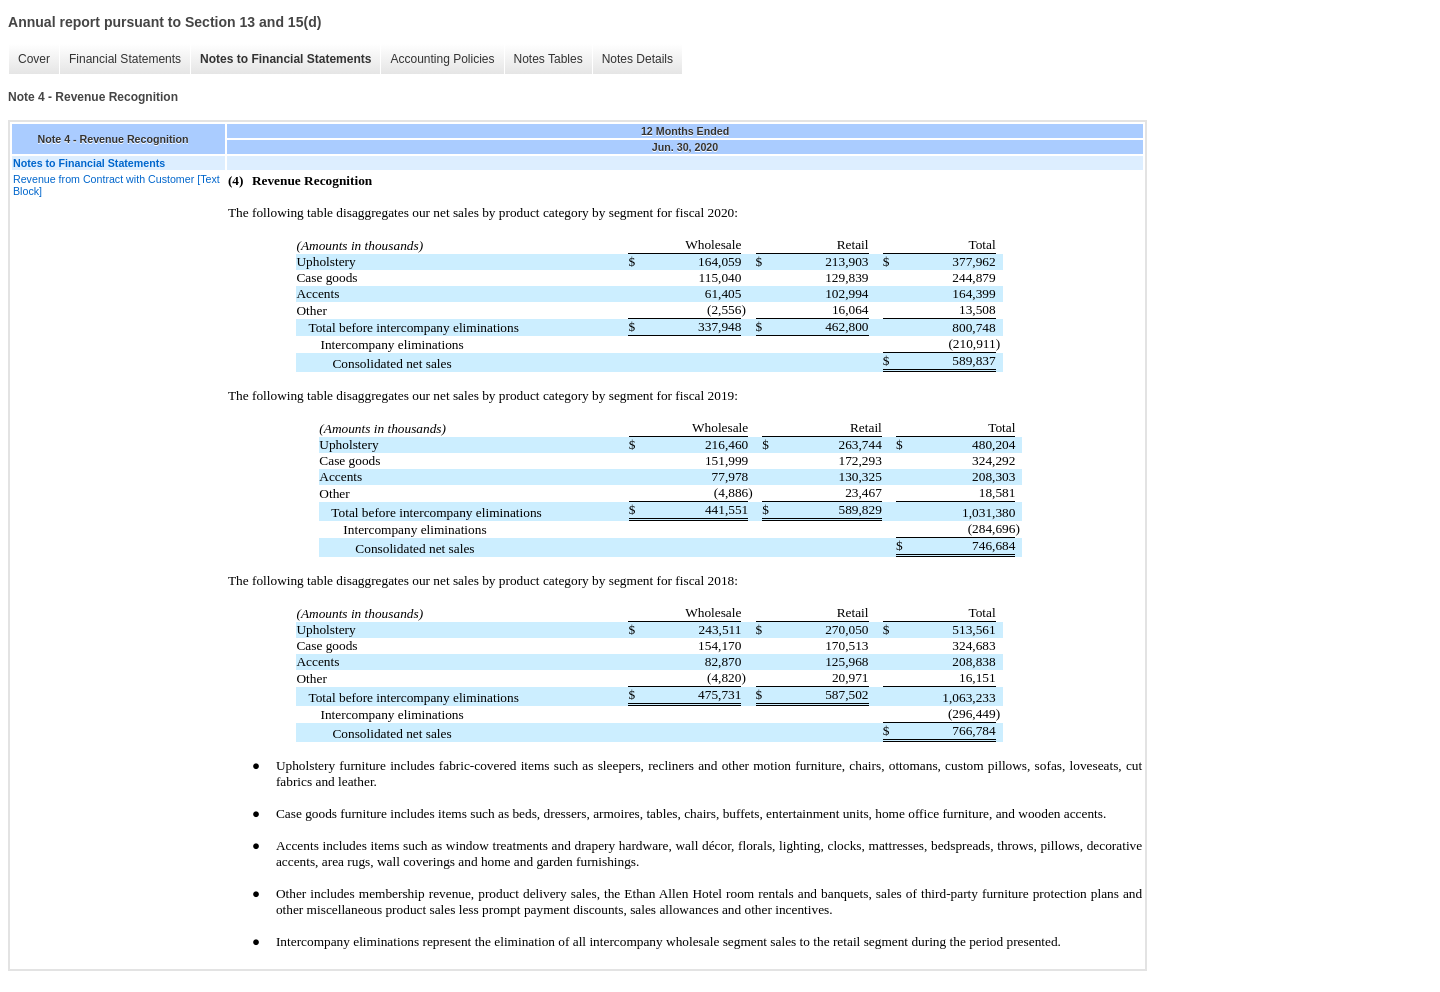 The width and height of the screenshot is (1440, 992). What do you see at coordinates (116, 185) in the screenshot?
I see `Revenue from Contract with Customer [Text Block]` at bounding box center [116, 185].